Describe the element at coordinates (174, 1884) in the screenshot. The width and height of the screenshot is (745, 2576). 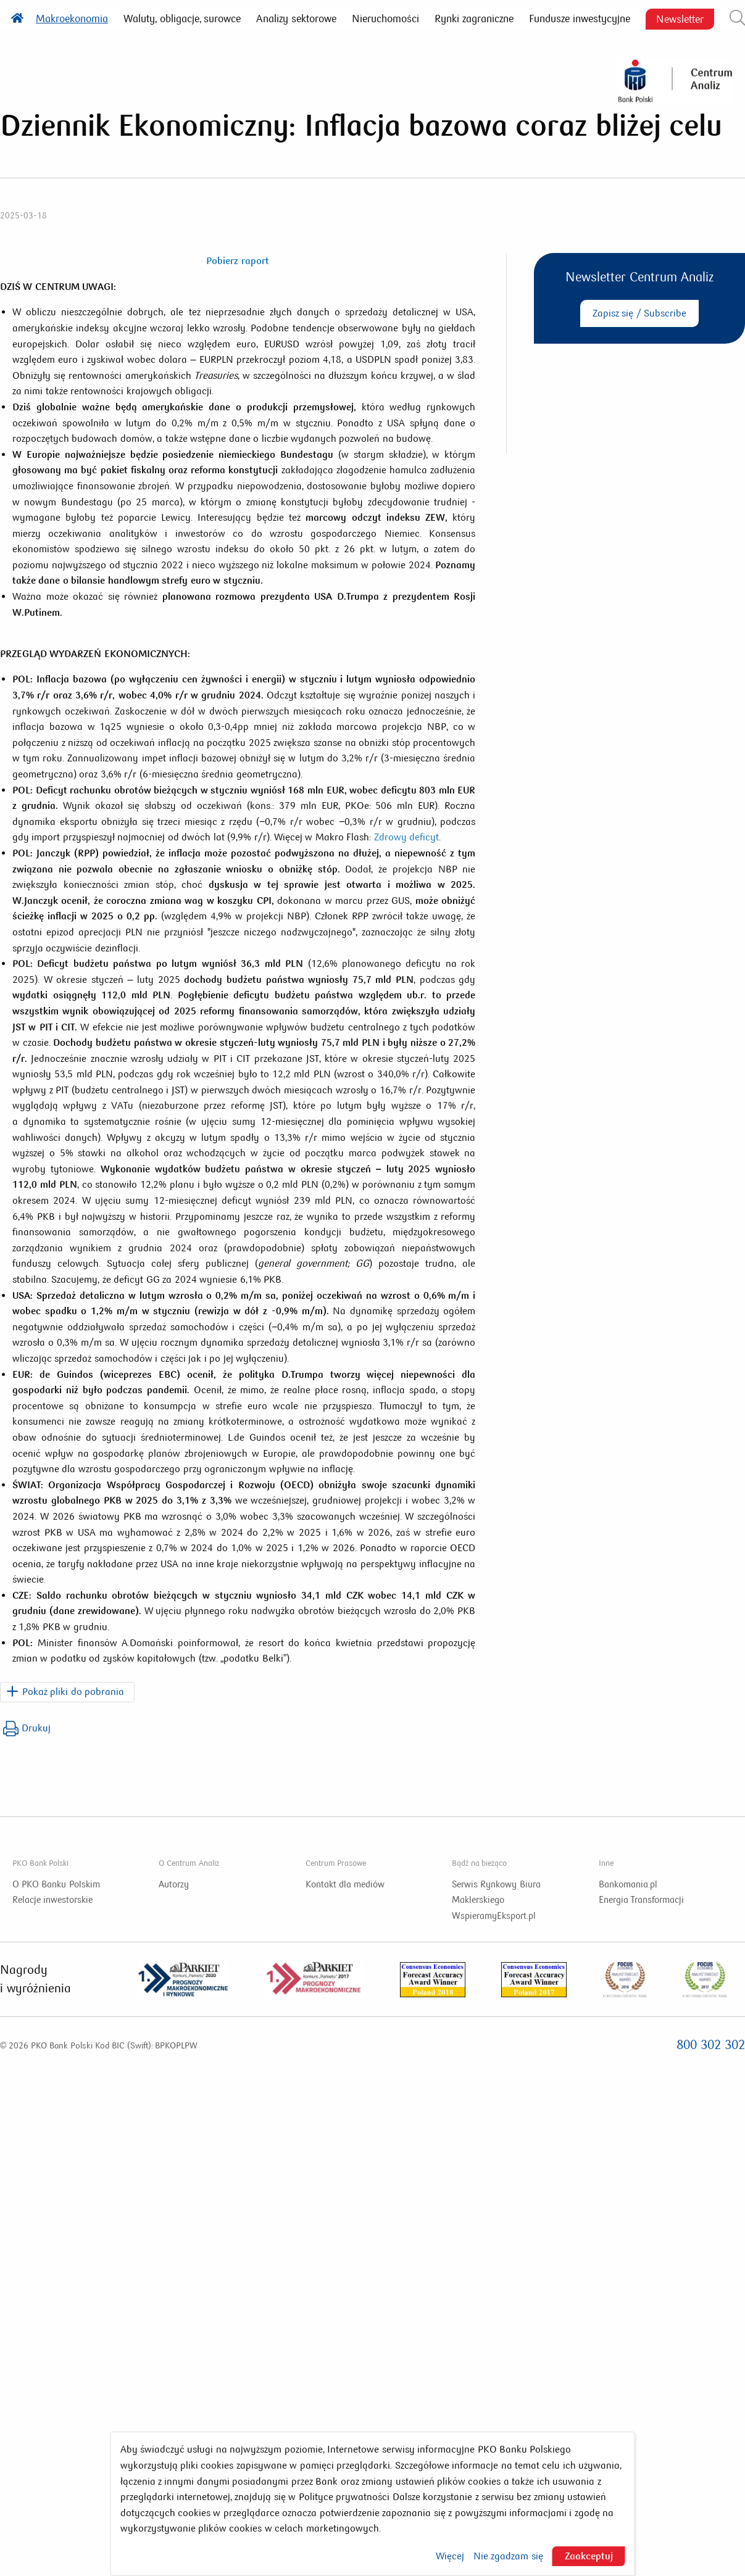
I see `Autorzy` at that location.